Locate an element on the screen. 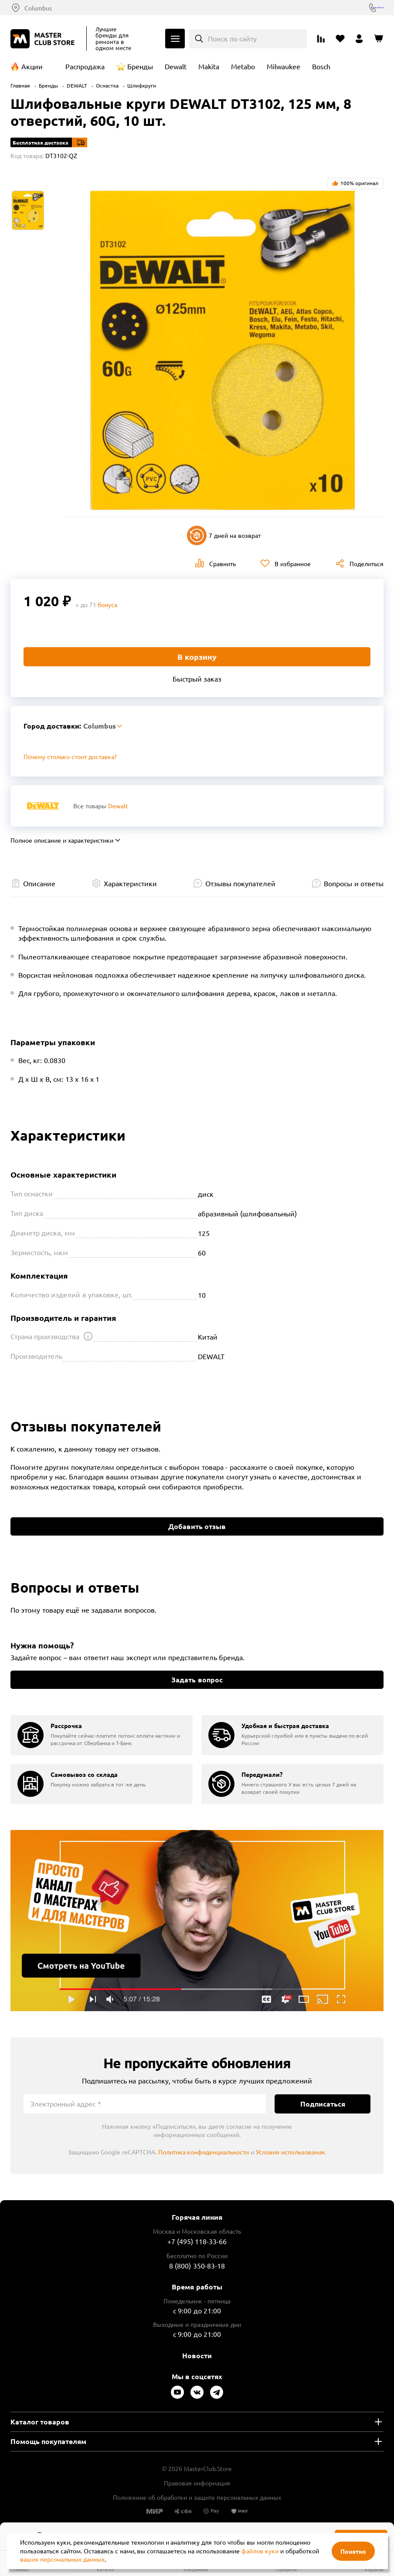  Правовая информация is located at coordinates (197, 2483).